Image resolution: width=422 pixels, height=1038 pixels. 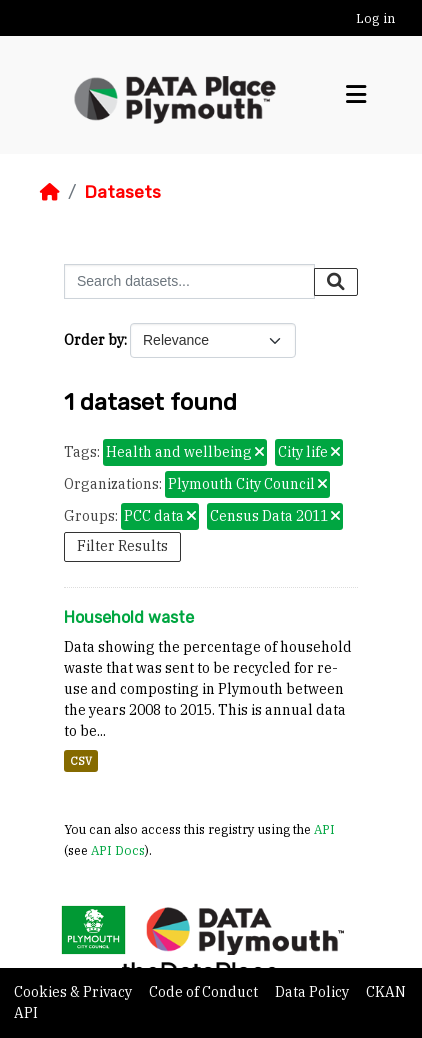 What do you see at coordinates (122, 546) in the screenshot?
I see `Filter Results` at bounding box center [122, 546].